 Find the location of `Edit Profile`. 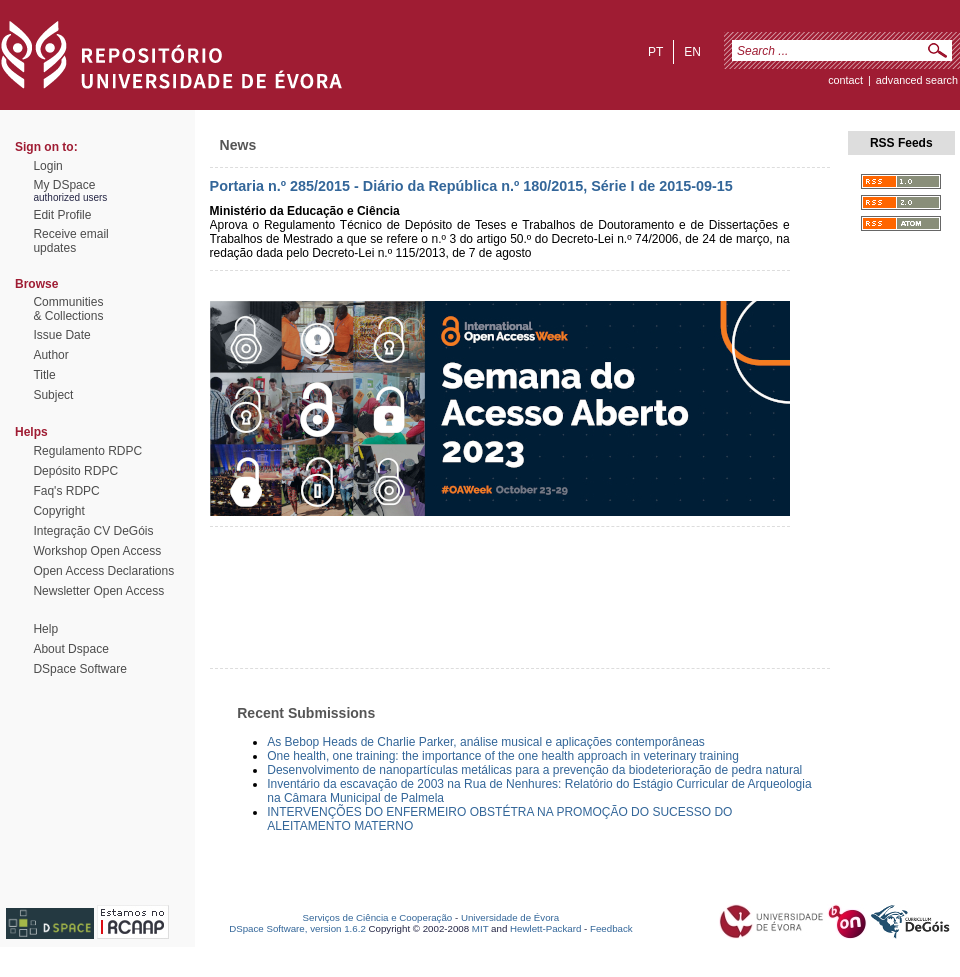

Edit Profile is located at coordinates (62, 215).